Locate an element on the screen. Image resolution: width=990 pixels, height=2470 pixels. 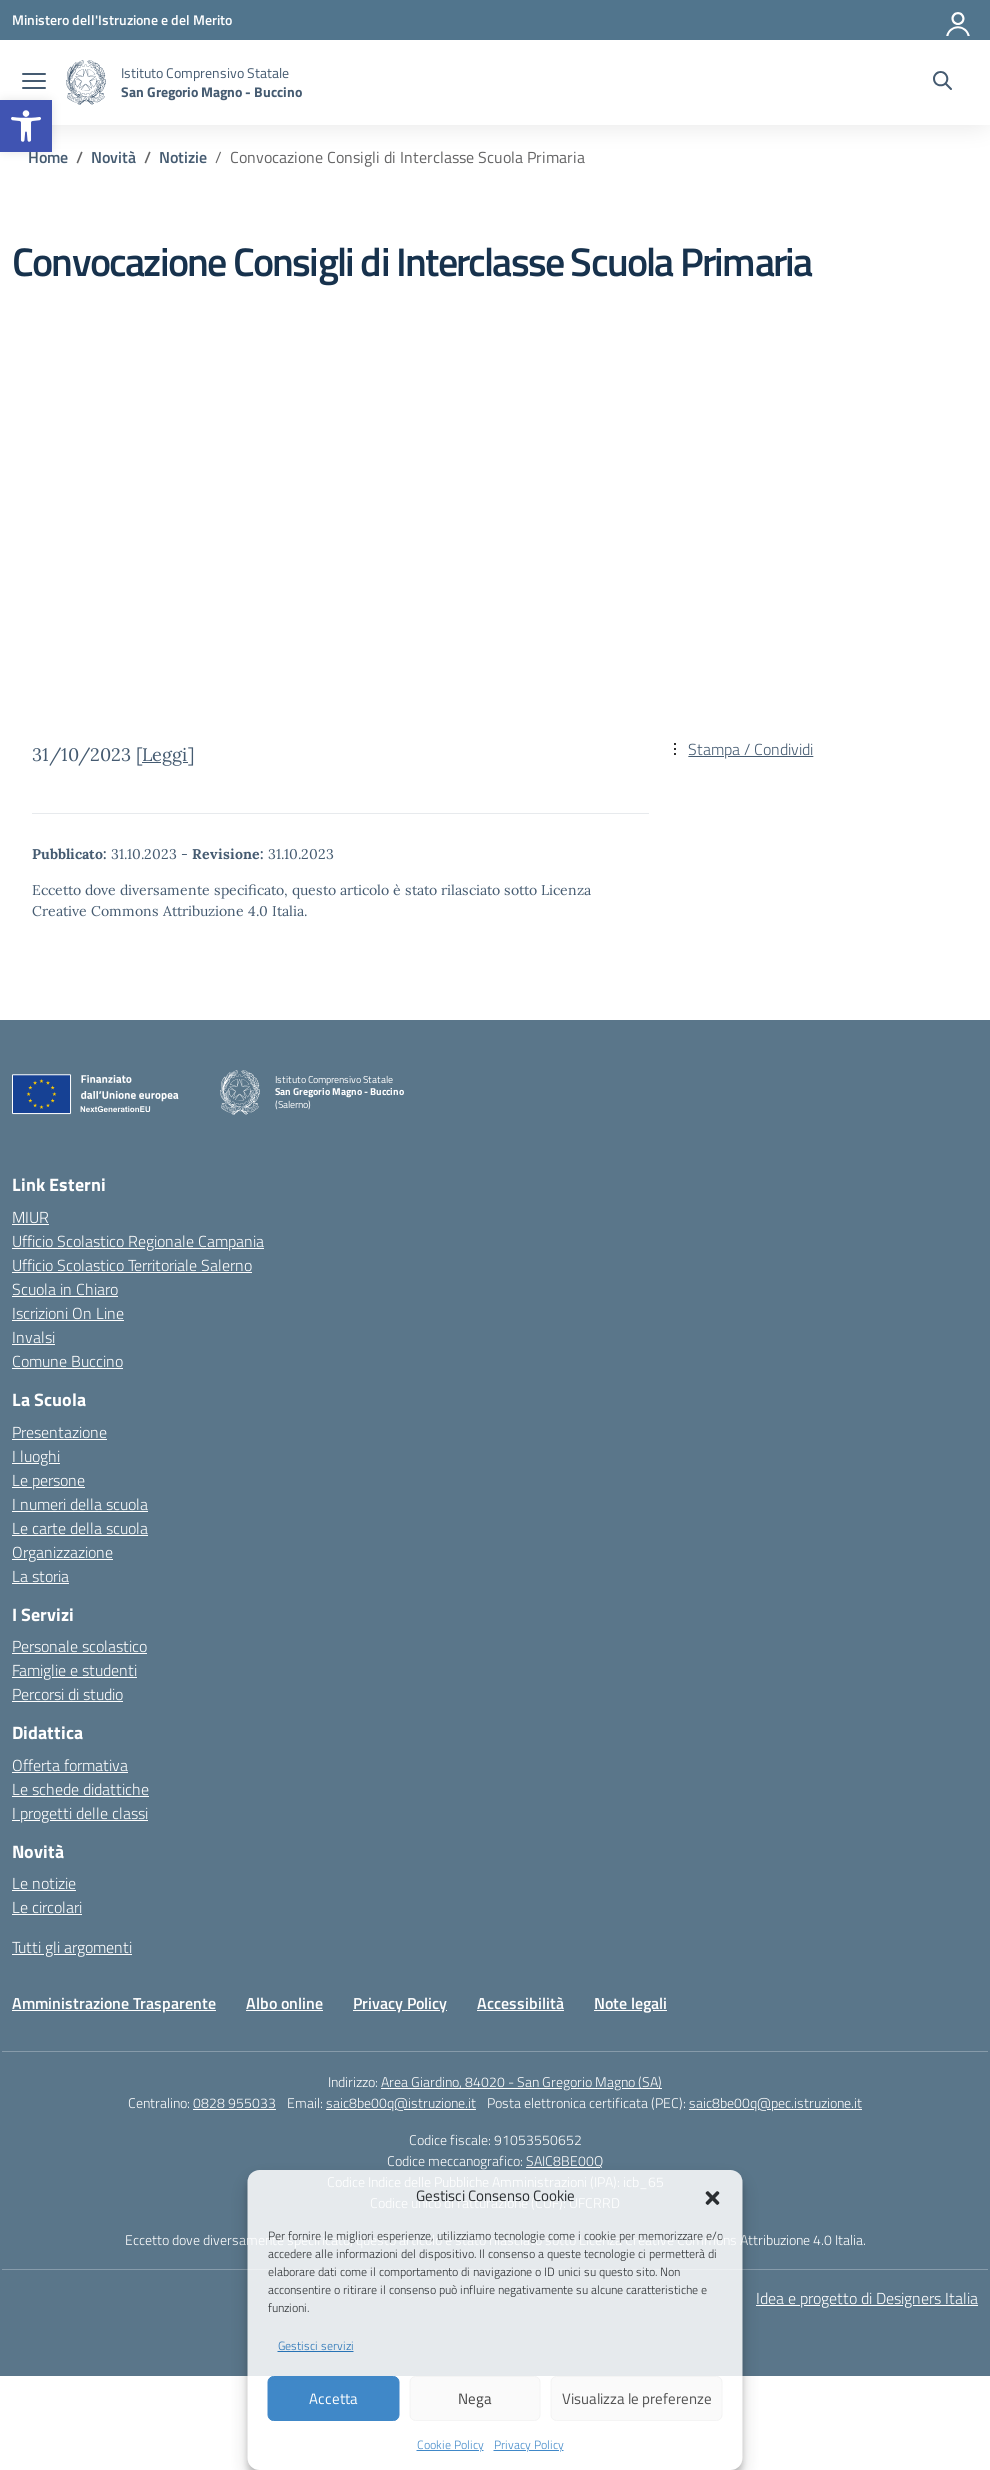
Invalsi [Invalsi – link esterno – apertura nuova scheda] is located at coordinates (33, 1337).